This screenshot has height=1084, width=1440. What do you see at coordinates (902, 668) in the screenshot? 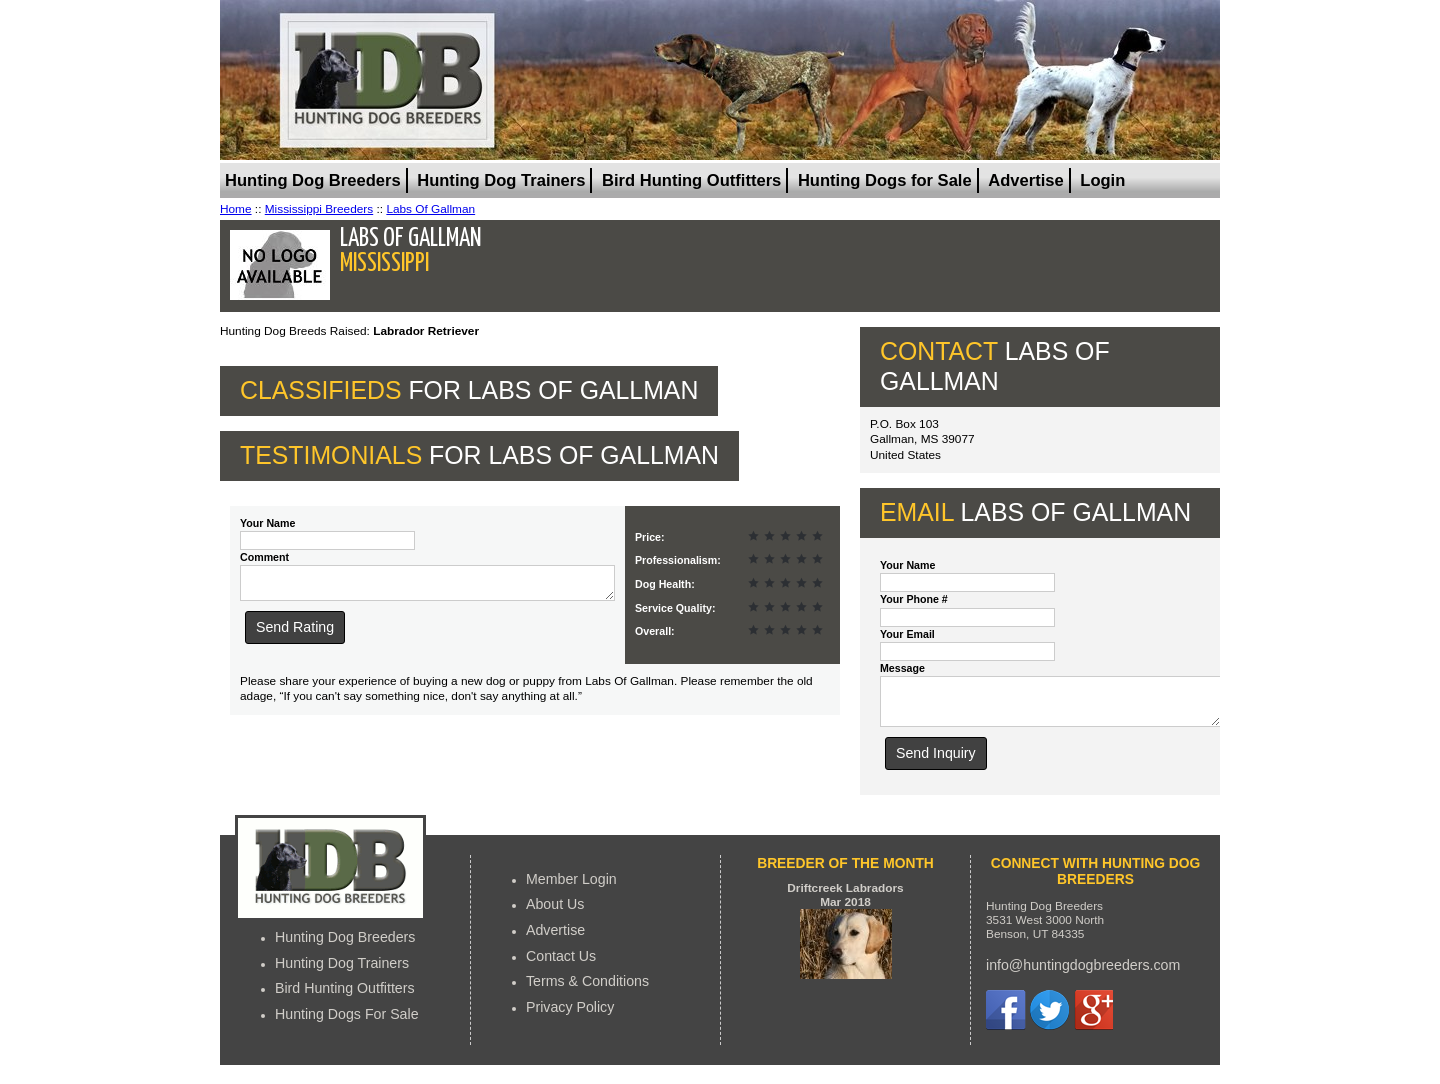
I see `Message` at bounding box center [902, 668].